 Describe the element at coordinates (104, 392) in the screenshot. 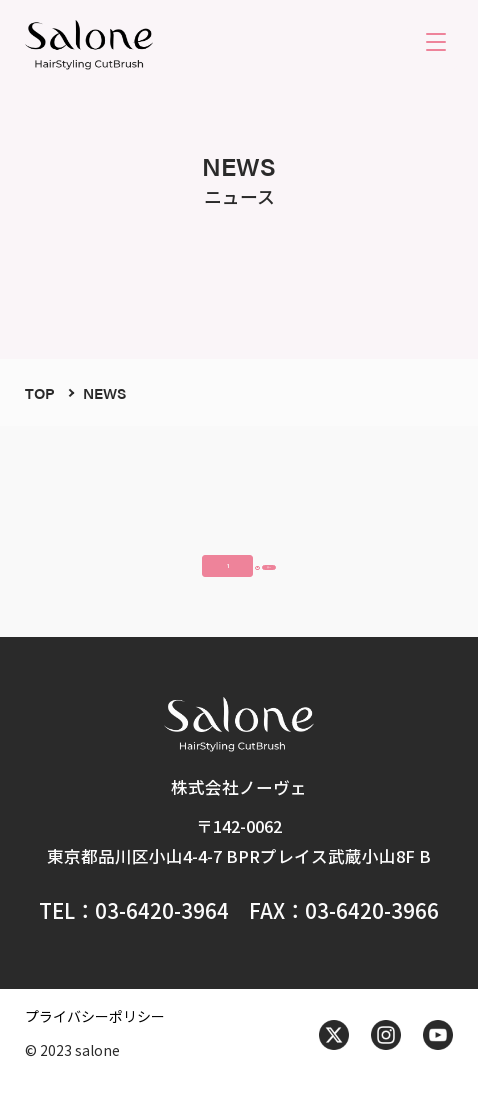

I see `NEWS` at that location.